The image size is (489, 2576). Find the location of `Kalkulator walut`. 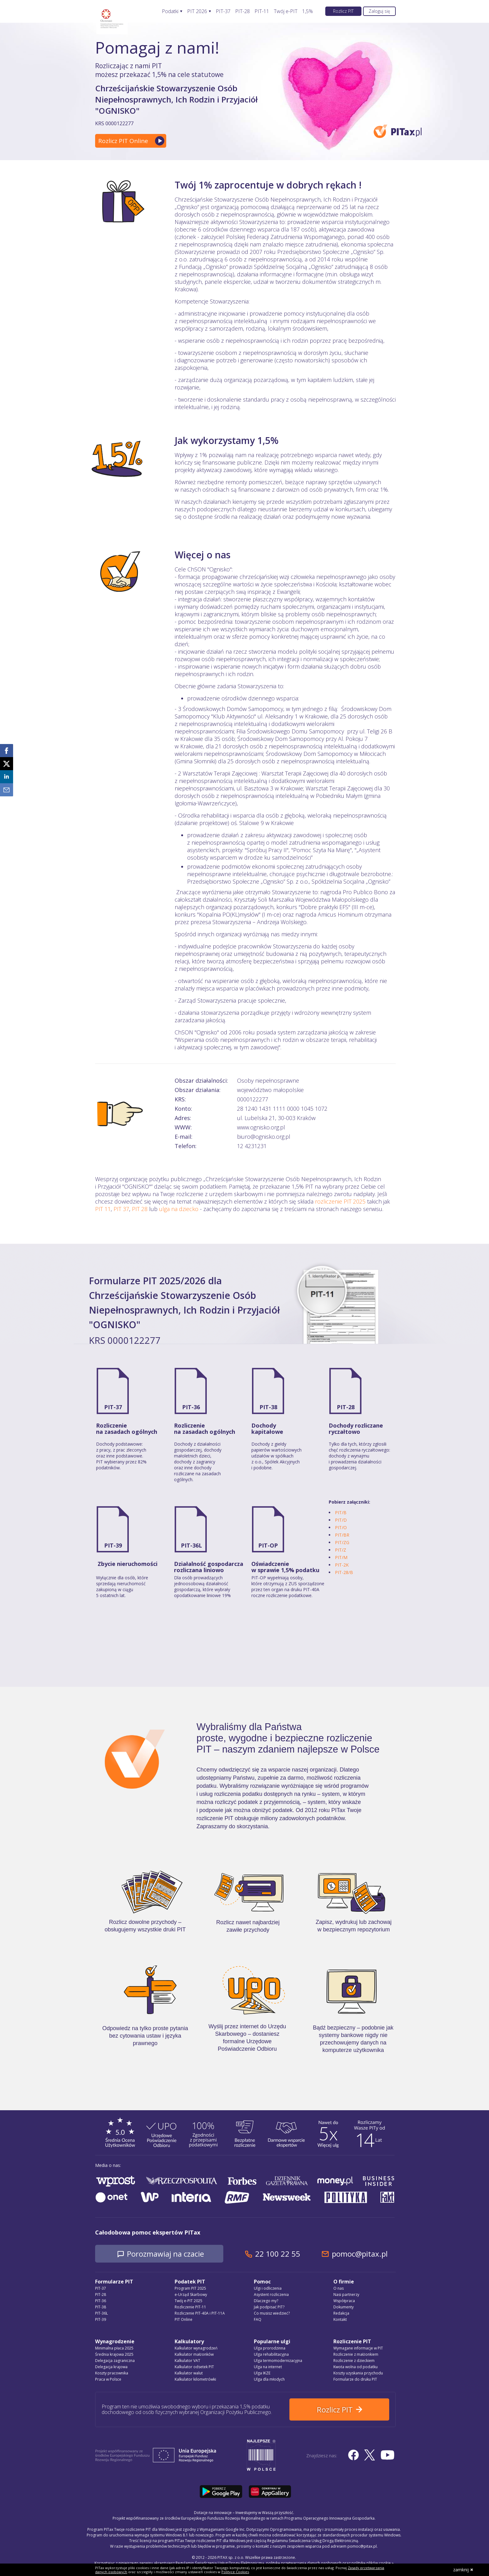

Kalkulator walut is located at coordinates (189, 2373).